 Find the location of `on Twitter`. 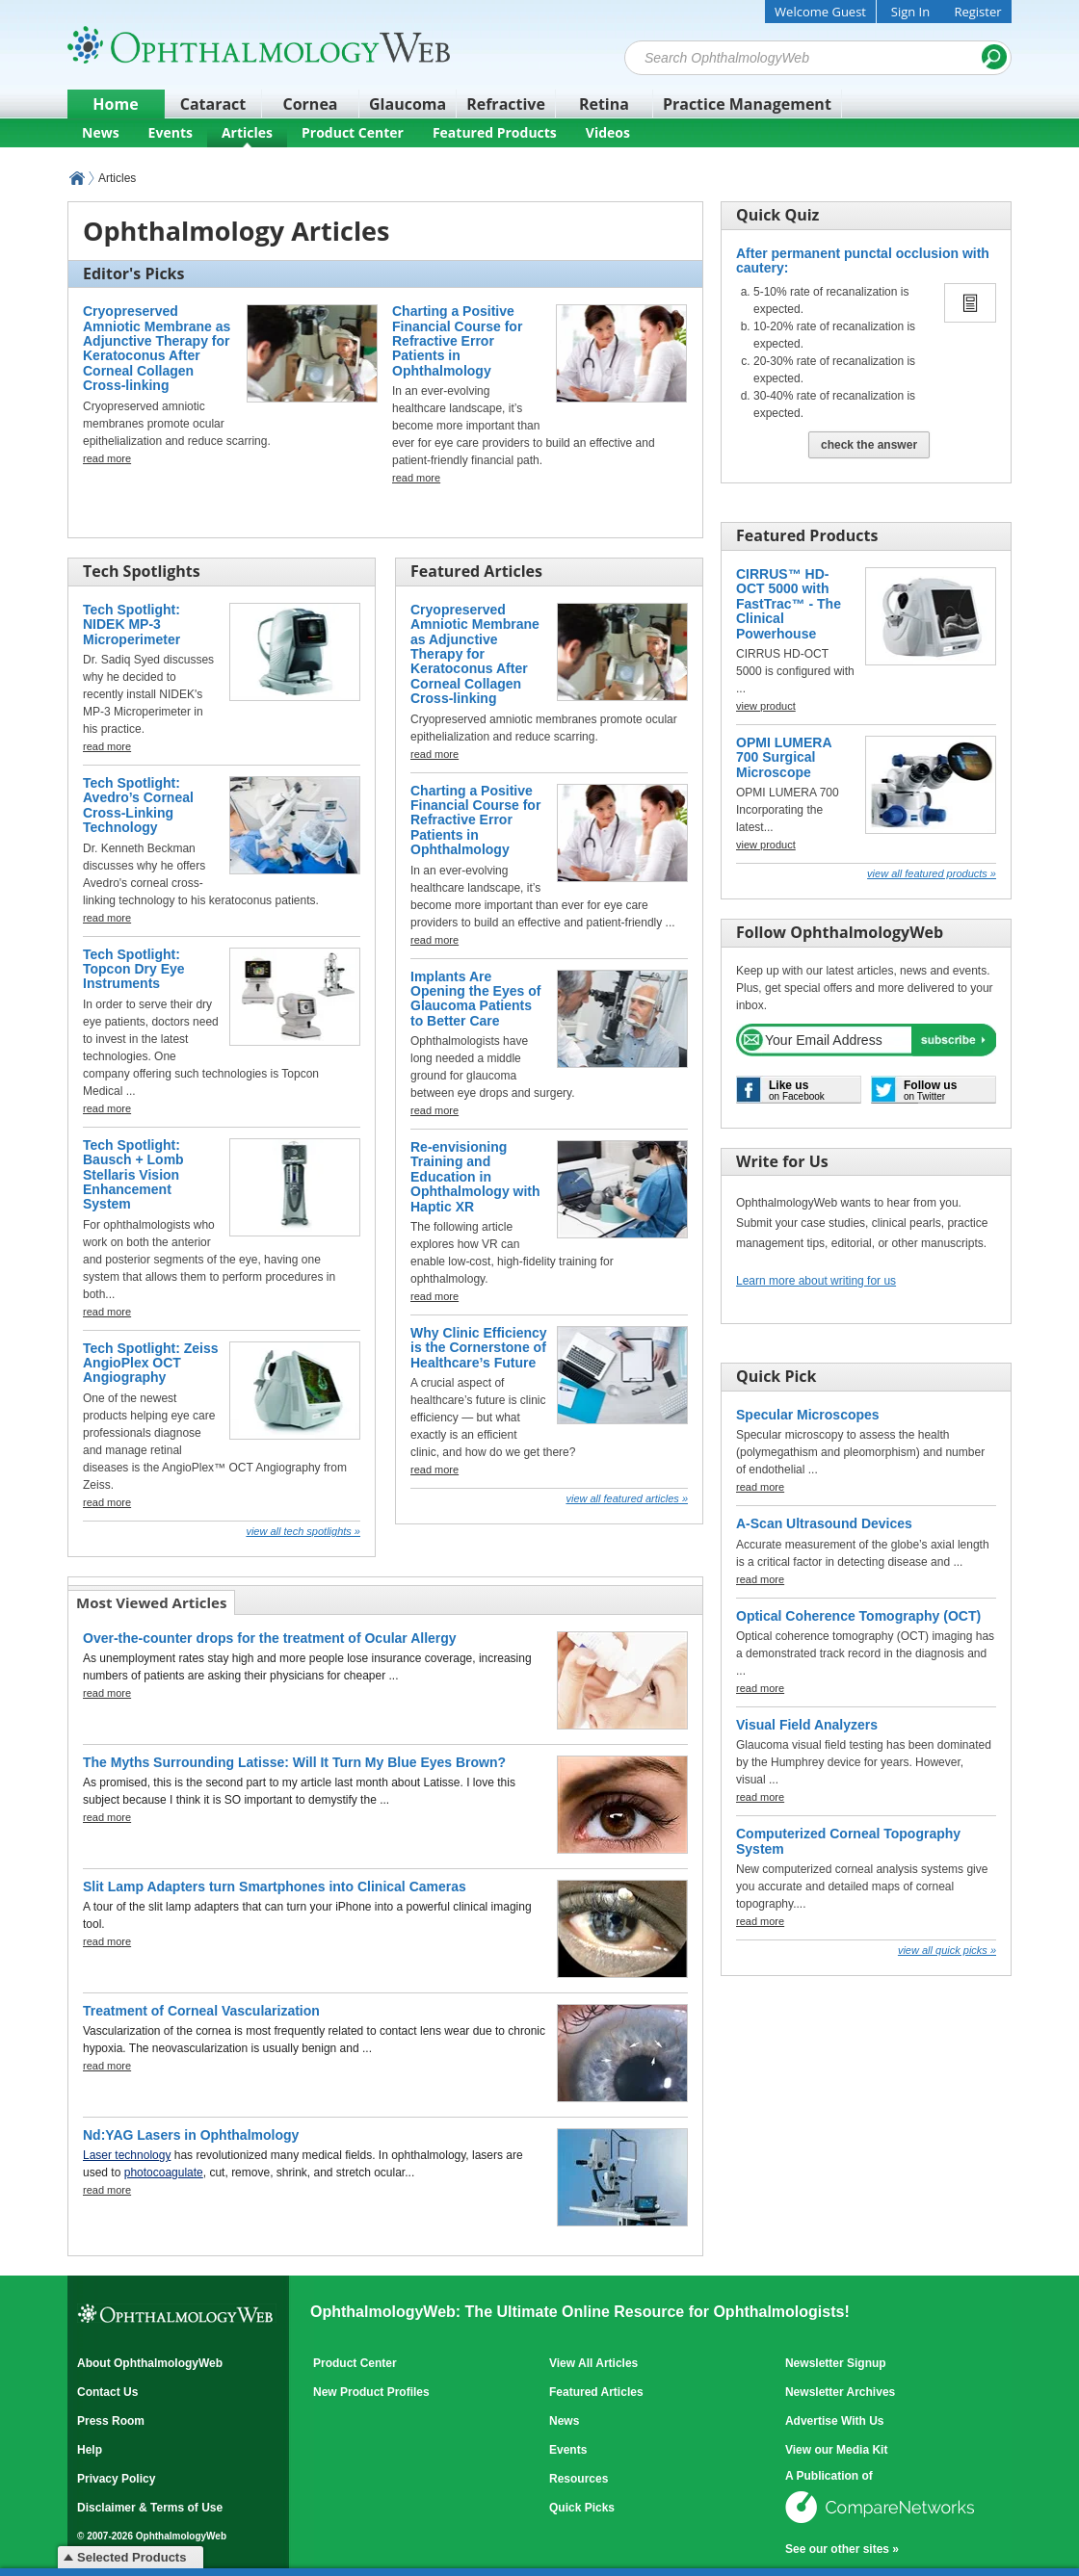

on Twitter is located at coordinates (930, 1090).